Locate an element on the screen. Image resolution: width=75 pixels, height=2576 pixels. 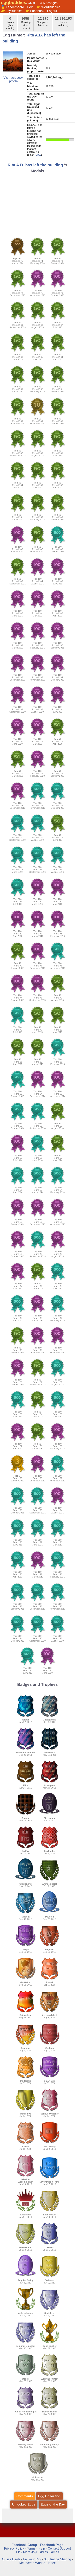
Cruise Deals is located at coordinates (11, 2559).